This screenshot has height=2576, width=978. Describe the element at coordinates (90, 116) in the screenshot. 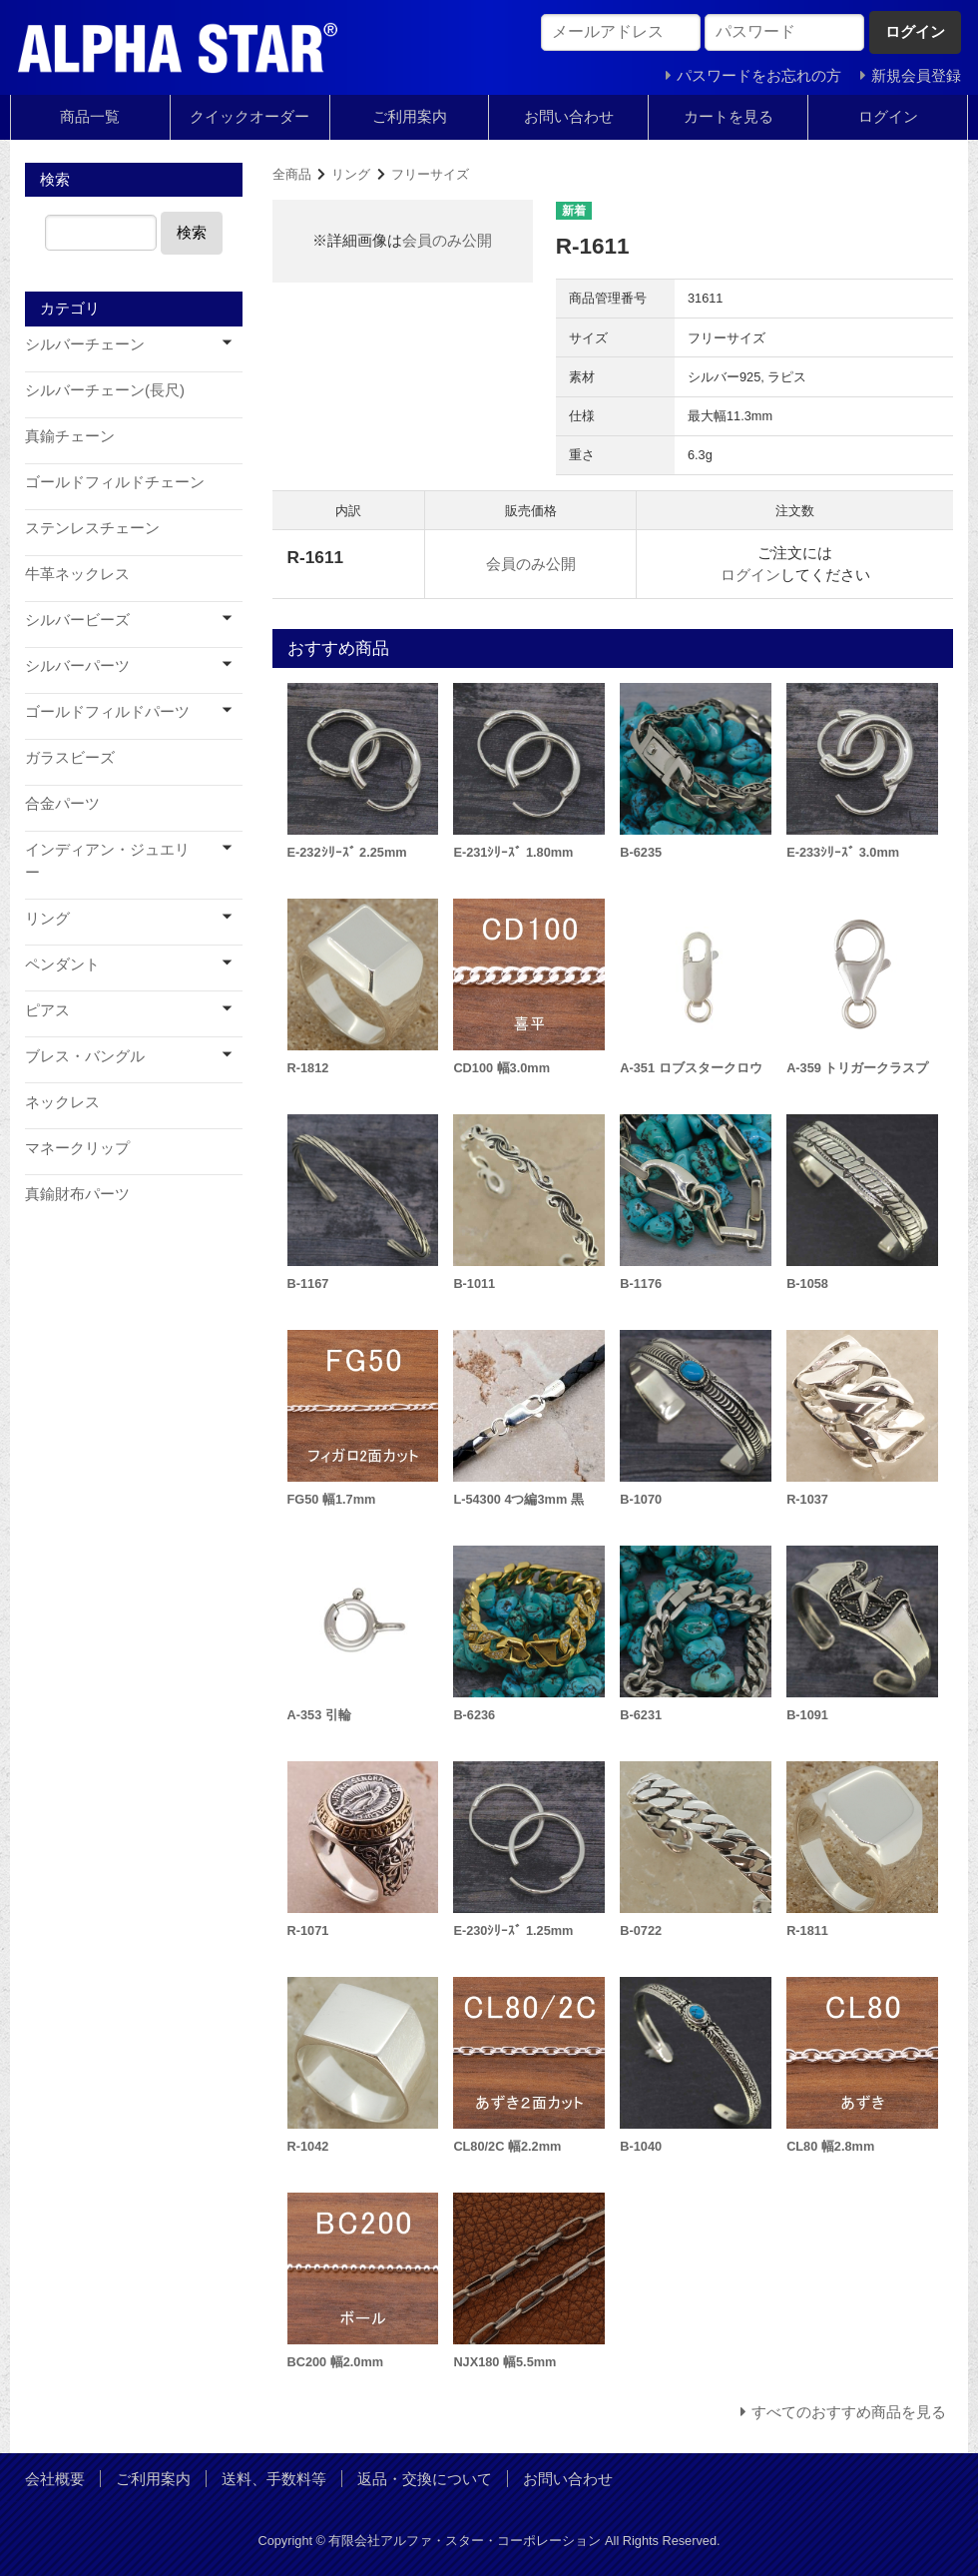

I see `商品一覧` at that location.